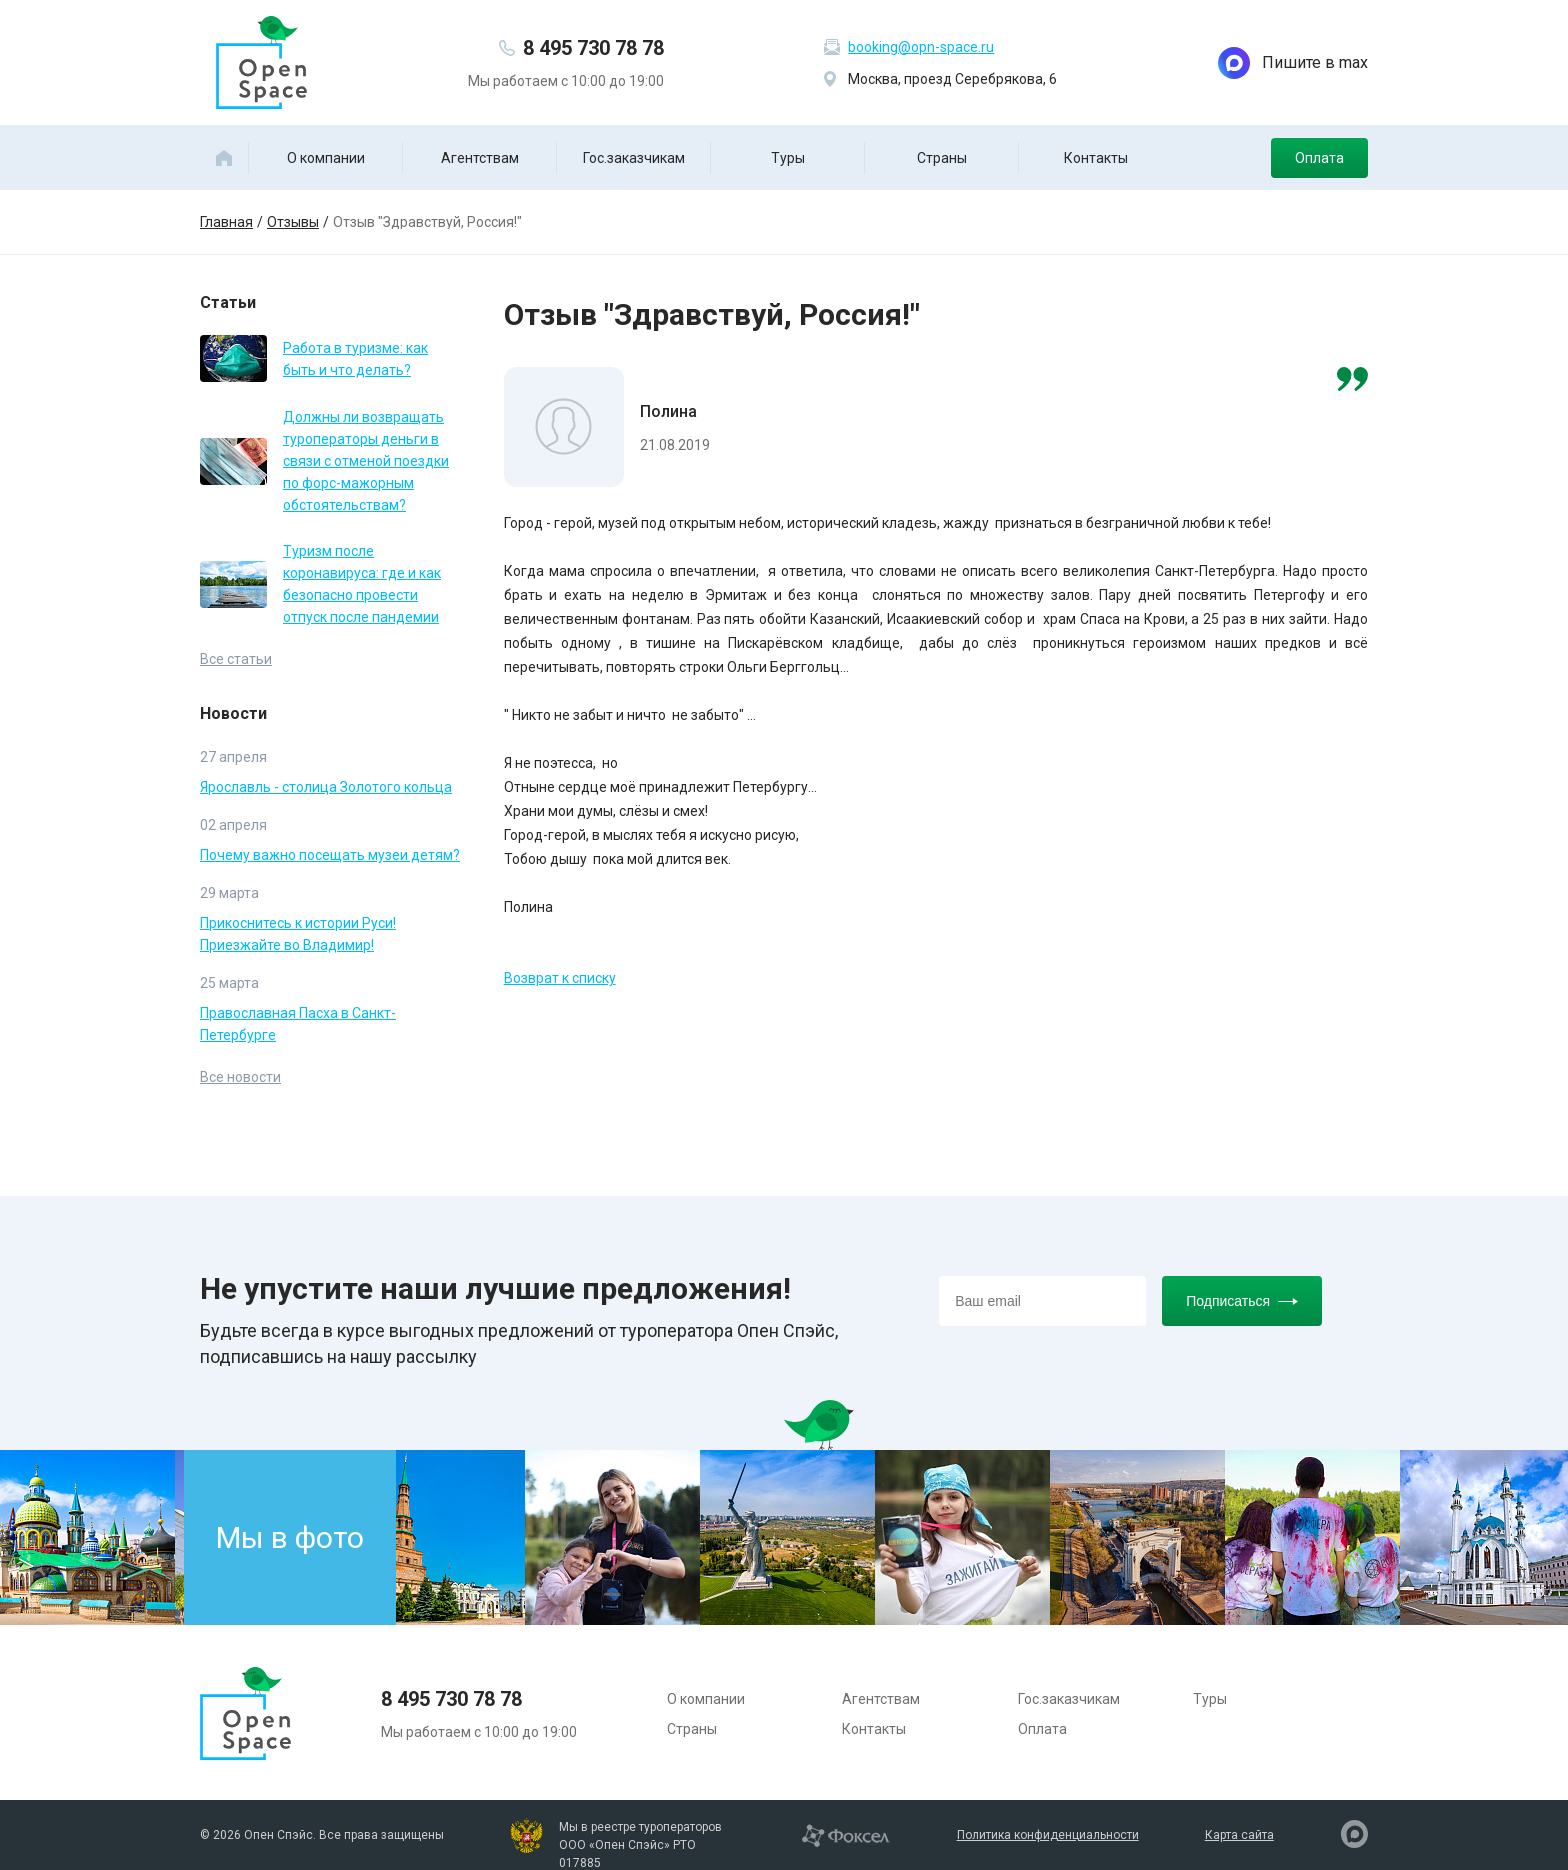  What do you see at coordinates (1096, 158) in the screenshot?
I see `Контакты` at bounding box center [1096, 158].